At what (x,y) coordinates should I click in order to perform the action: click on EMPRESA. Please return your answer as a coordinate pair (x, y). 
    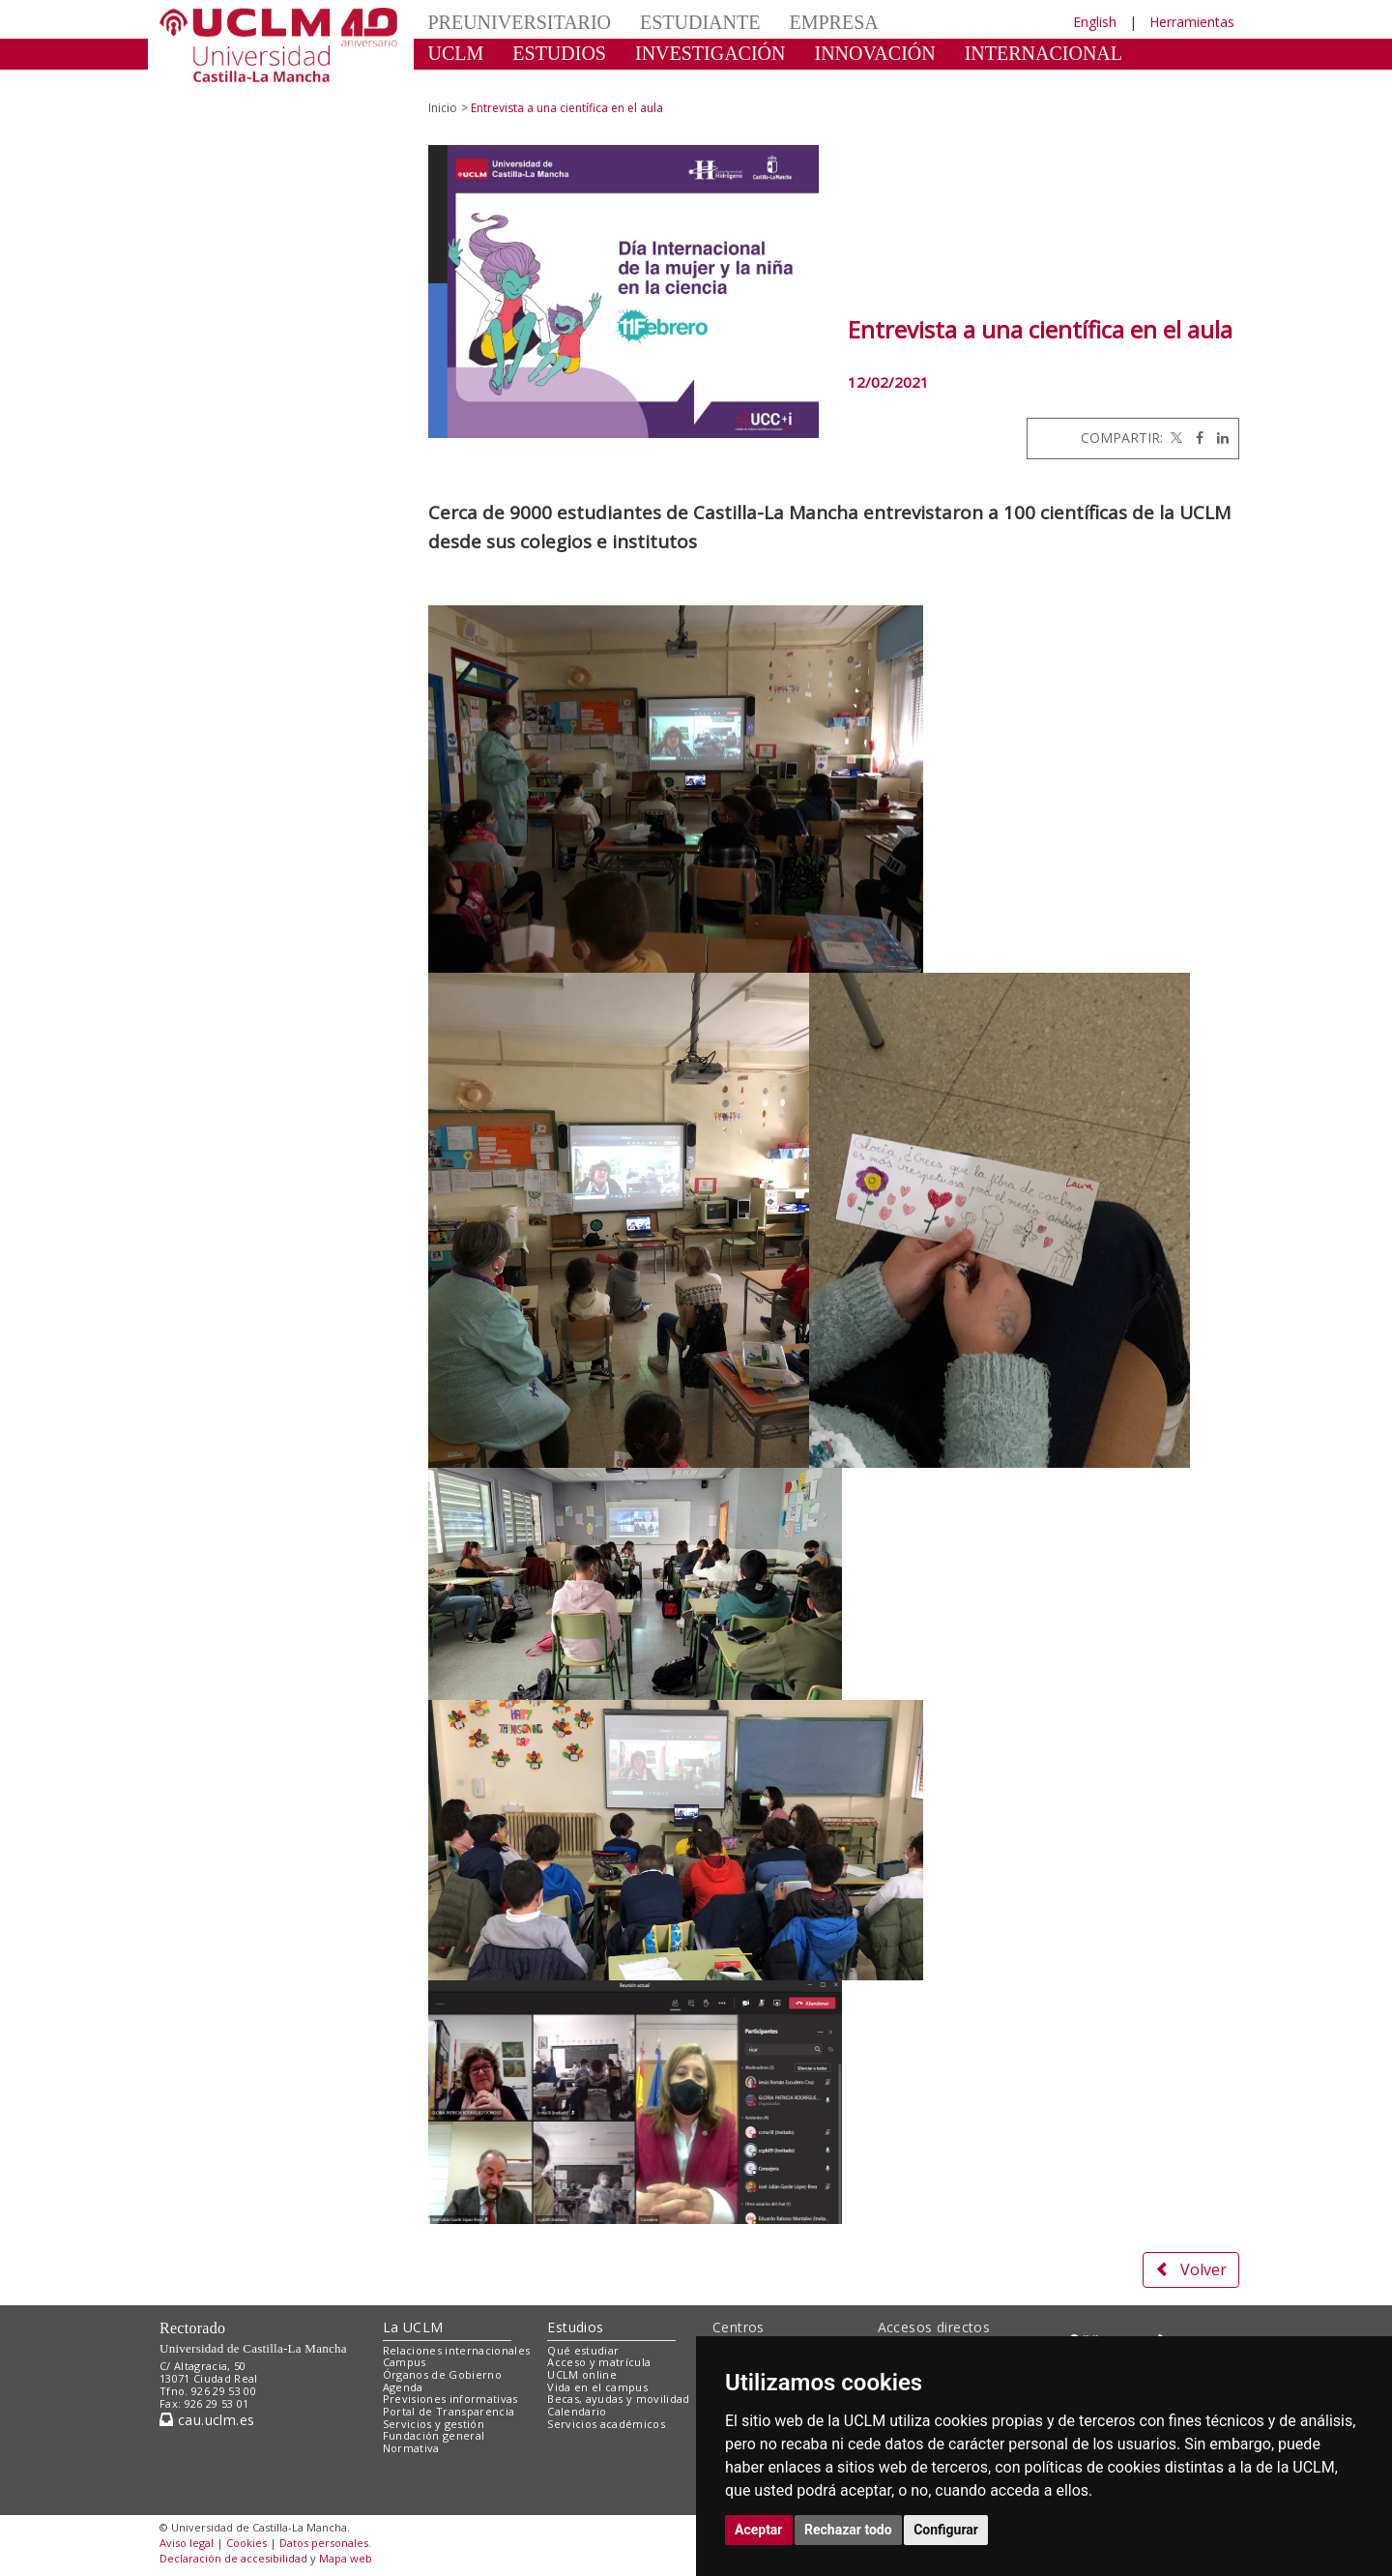
    Looking at the image, I should click on (833, 22).